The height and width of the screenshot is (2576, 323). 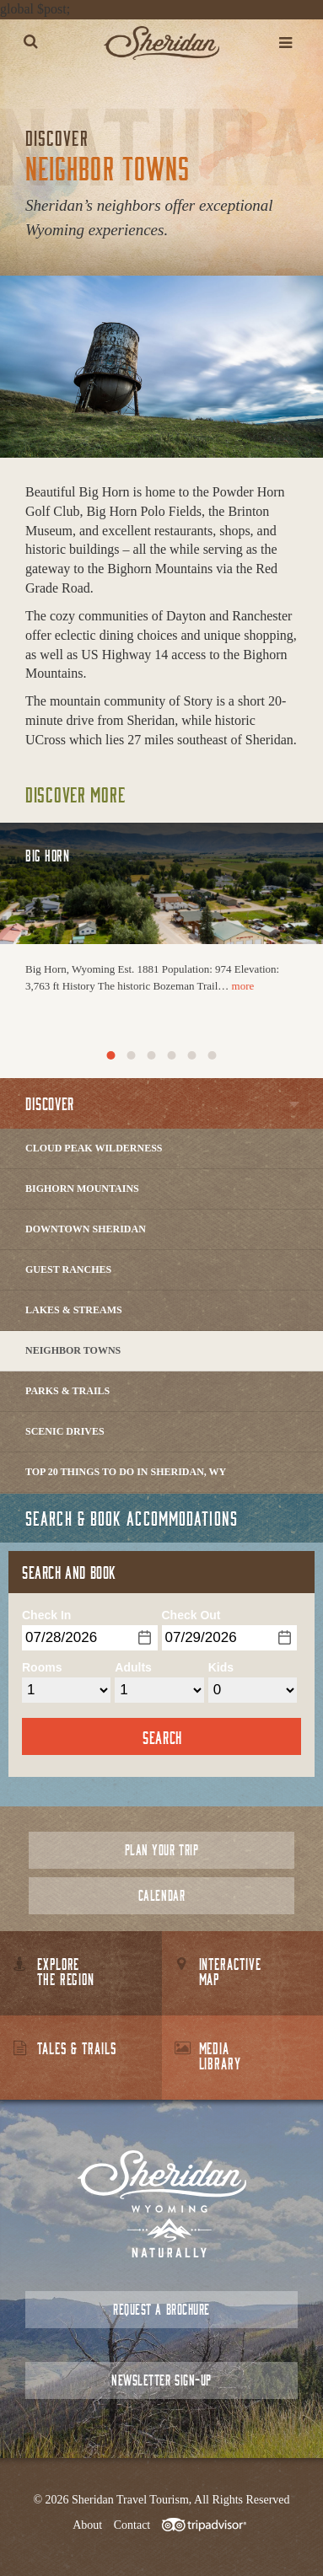 I want to click on Request a Brochure, so click(x=161, y=2309).